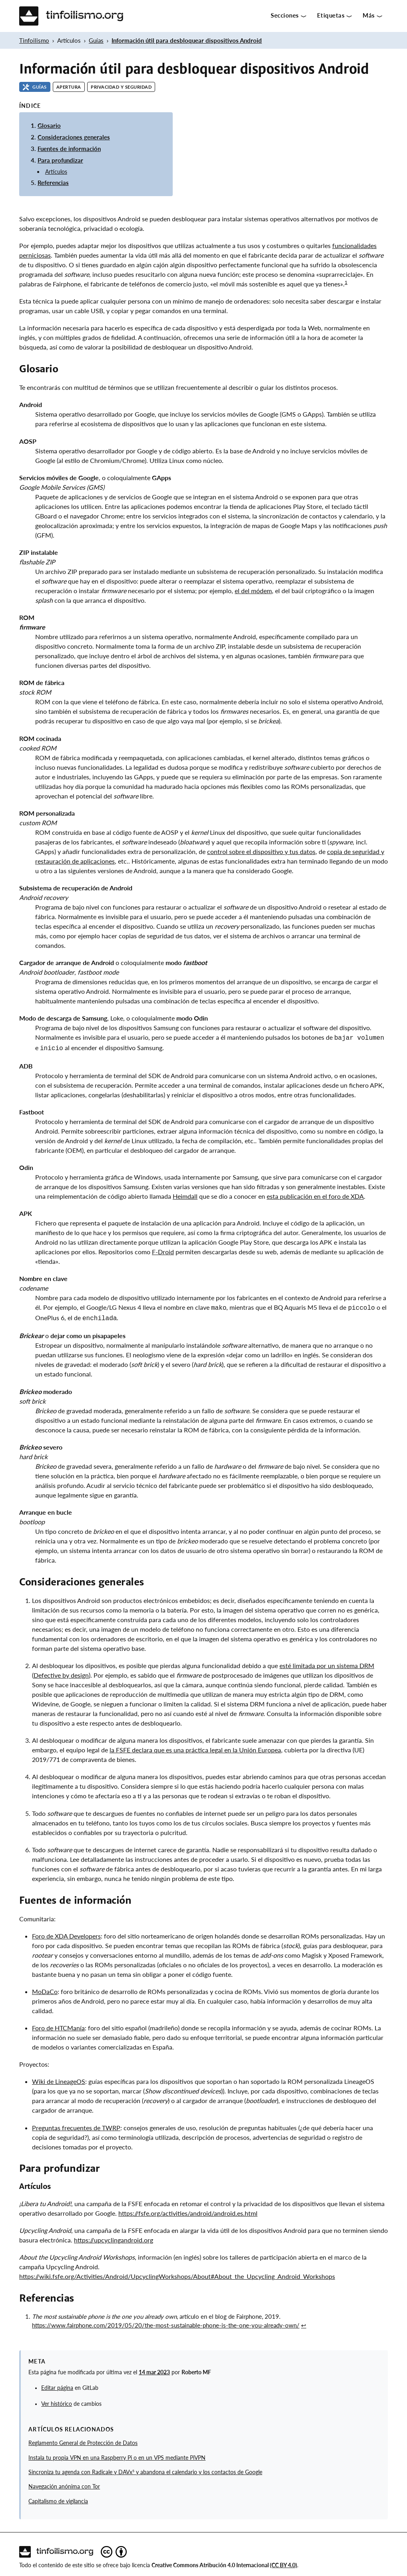  What do you see at coordinates (154, 2369) in the screenshot?
I see `14 mar 2023` at bounding box center [154, 2369].